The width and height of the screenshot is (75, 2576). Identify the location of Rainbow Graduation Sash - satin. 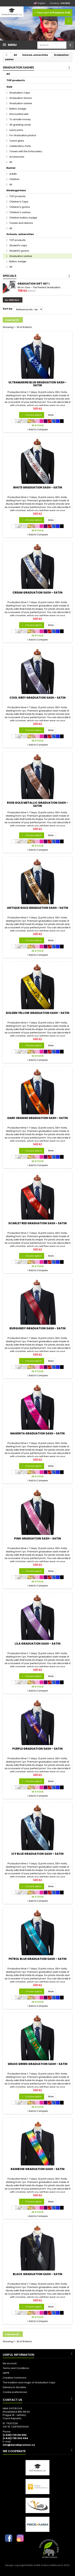
(38, 2169).